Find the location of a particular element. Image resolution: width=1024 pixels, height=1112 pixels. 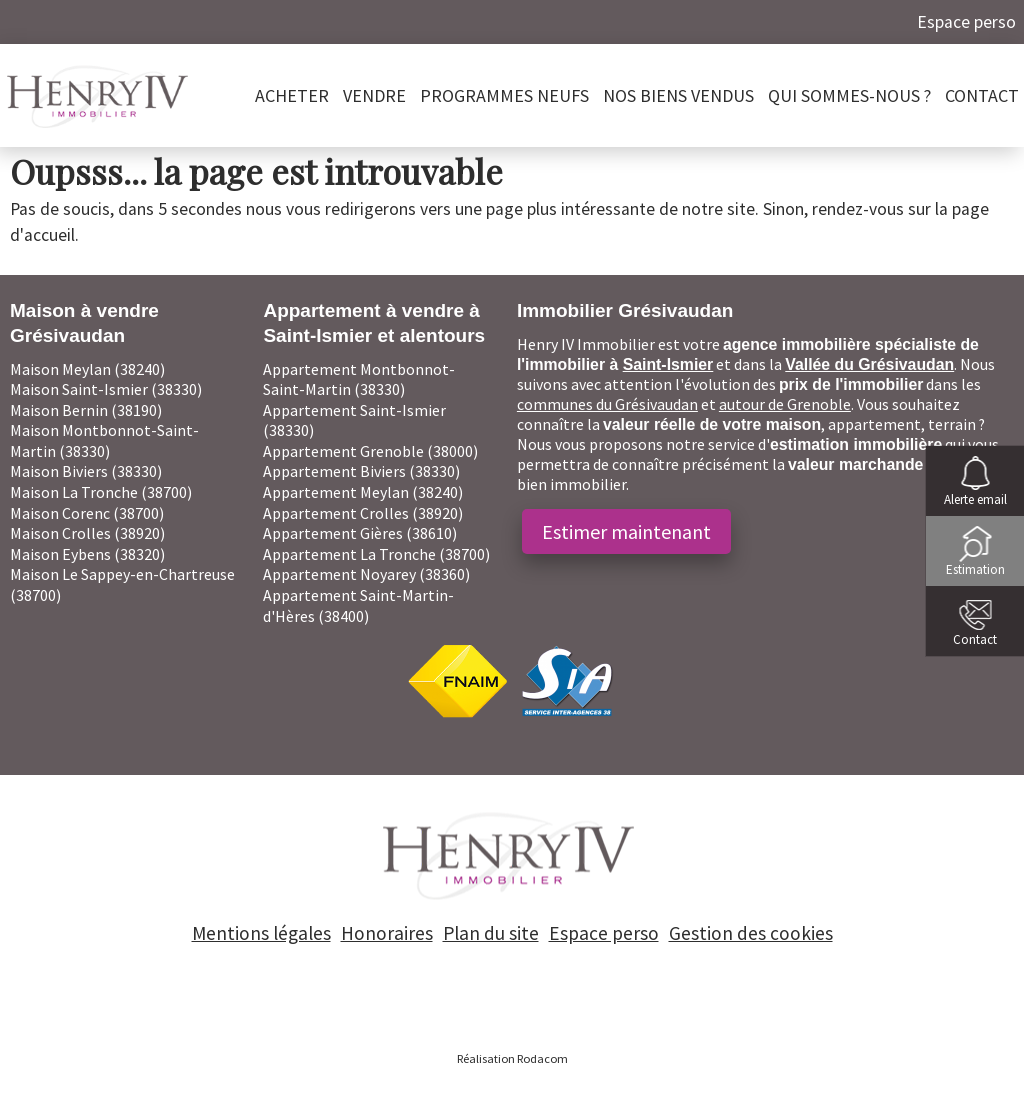

Espace perso is located at coordinates (966, 22).